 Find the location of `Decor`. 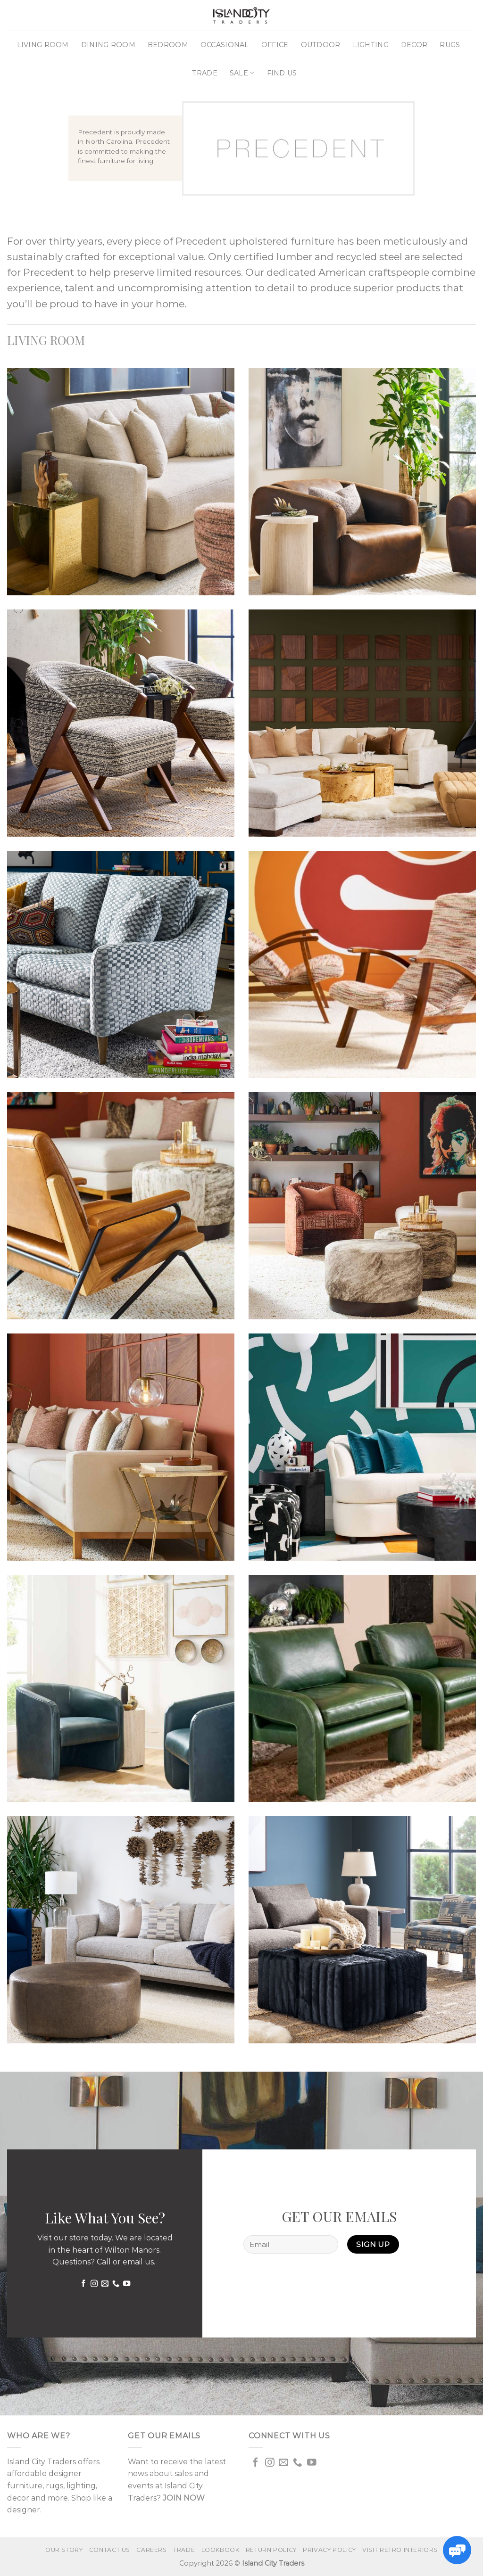

Decor is located at coordinates (414, 45).